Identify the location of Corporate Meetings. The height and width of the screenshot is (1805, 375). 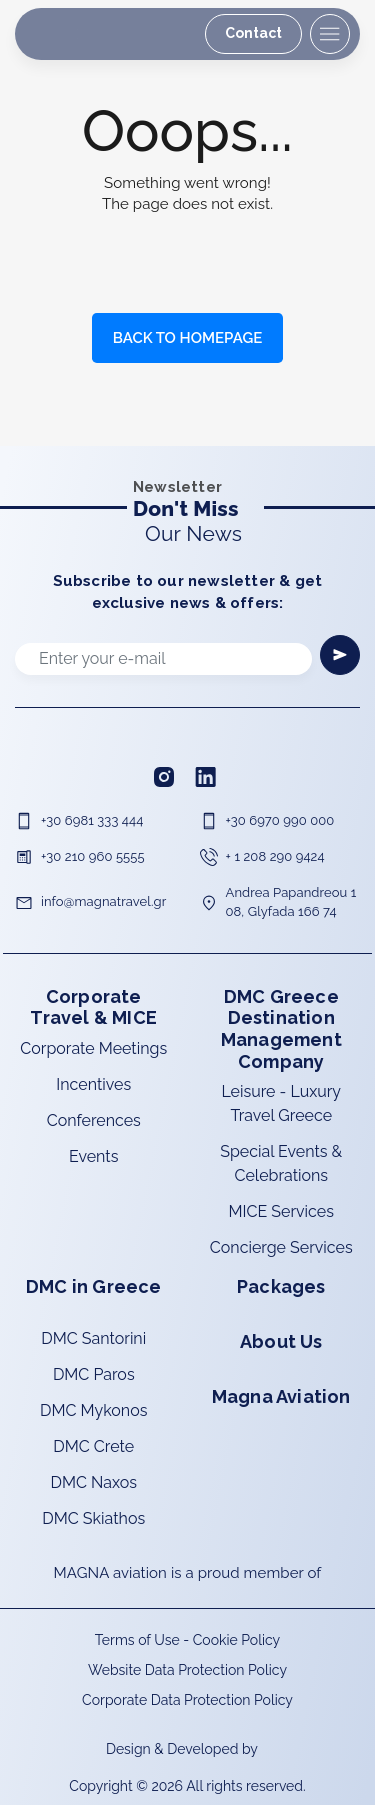
(93, 1048).